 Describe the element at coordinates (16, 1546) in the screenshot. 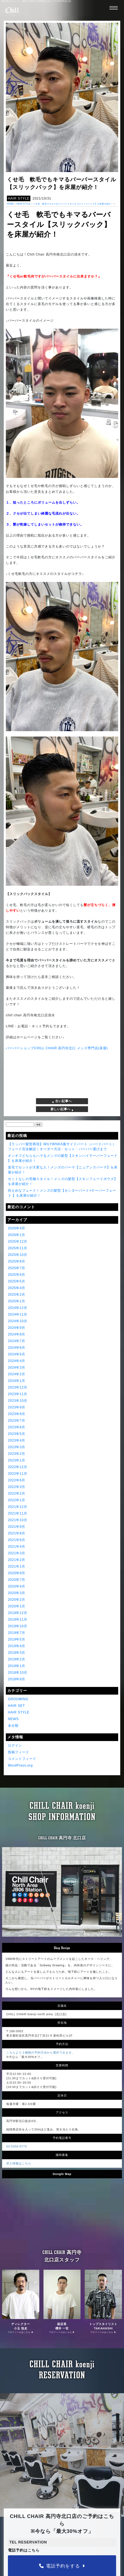

I see `2021年4月` at that location.